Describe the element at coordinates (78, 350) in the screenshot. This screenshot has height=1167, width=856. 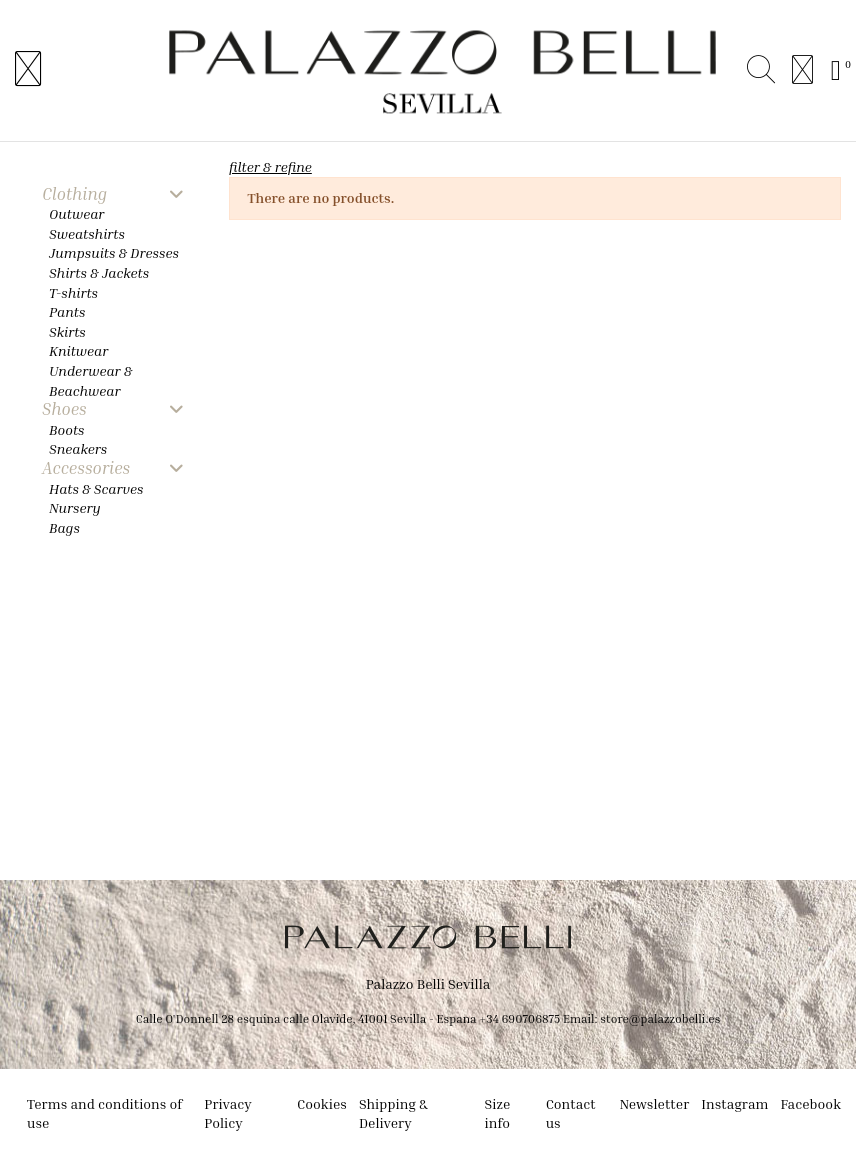
I see `Knitwear` at that location.